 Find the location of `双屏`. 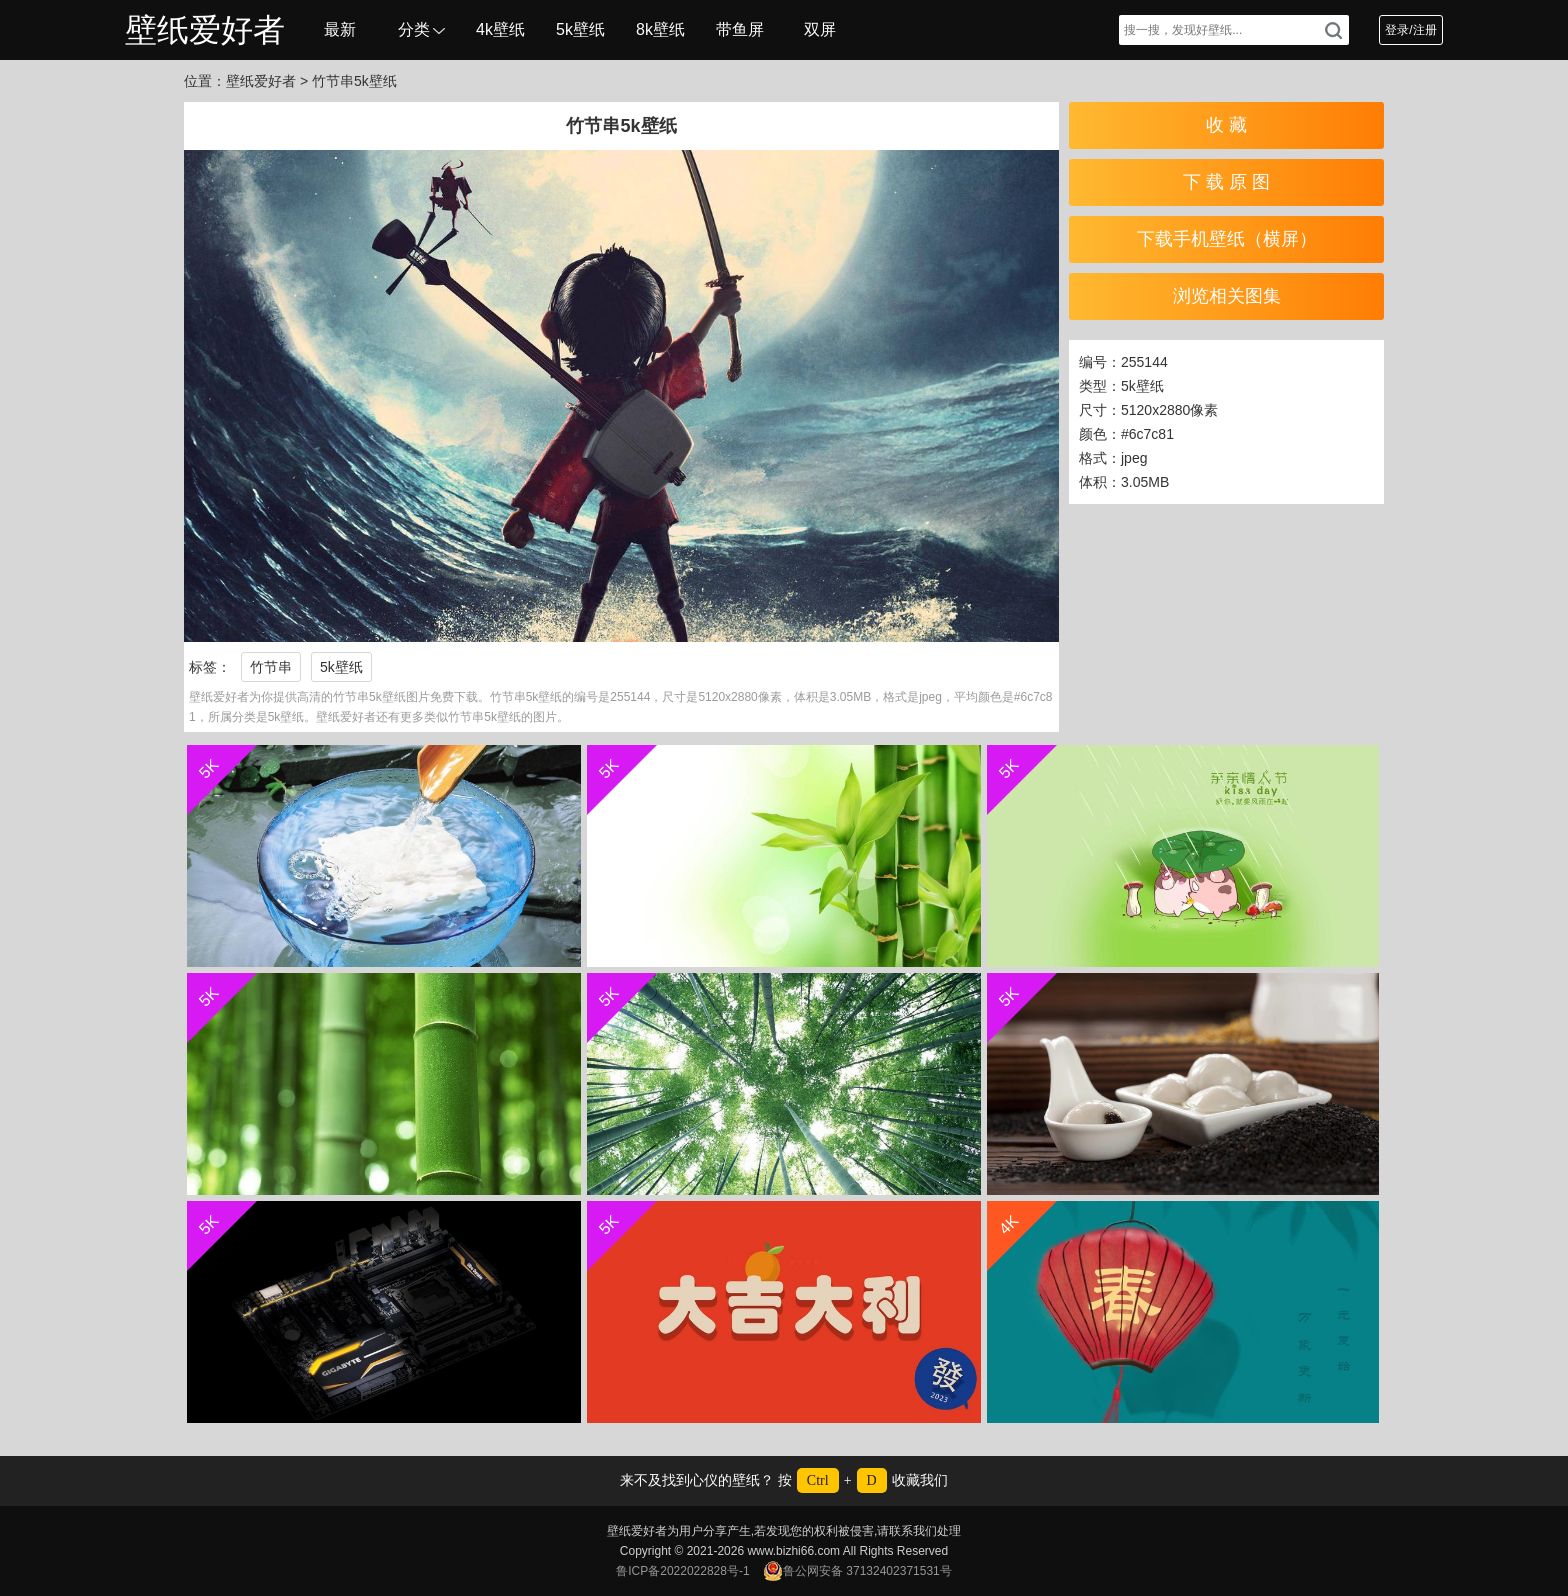

双屏 is located at coordinates (820, 29).